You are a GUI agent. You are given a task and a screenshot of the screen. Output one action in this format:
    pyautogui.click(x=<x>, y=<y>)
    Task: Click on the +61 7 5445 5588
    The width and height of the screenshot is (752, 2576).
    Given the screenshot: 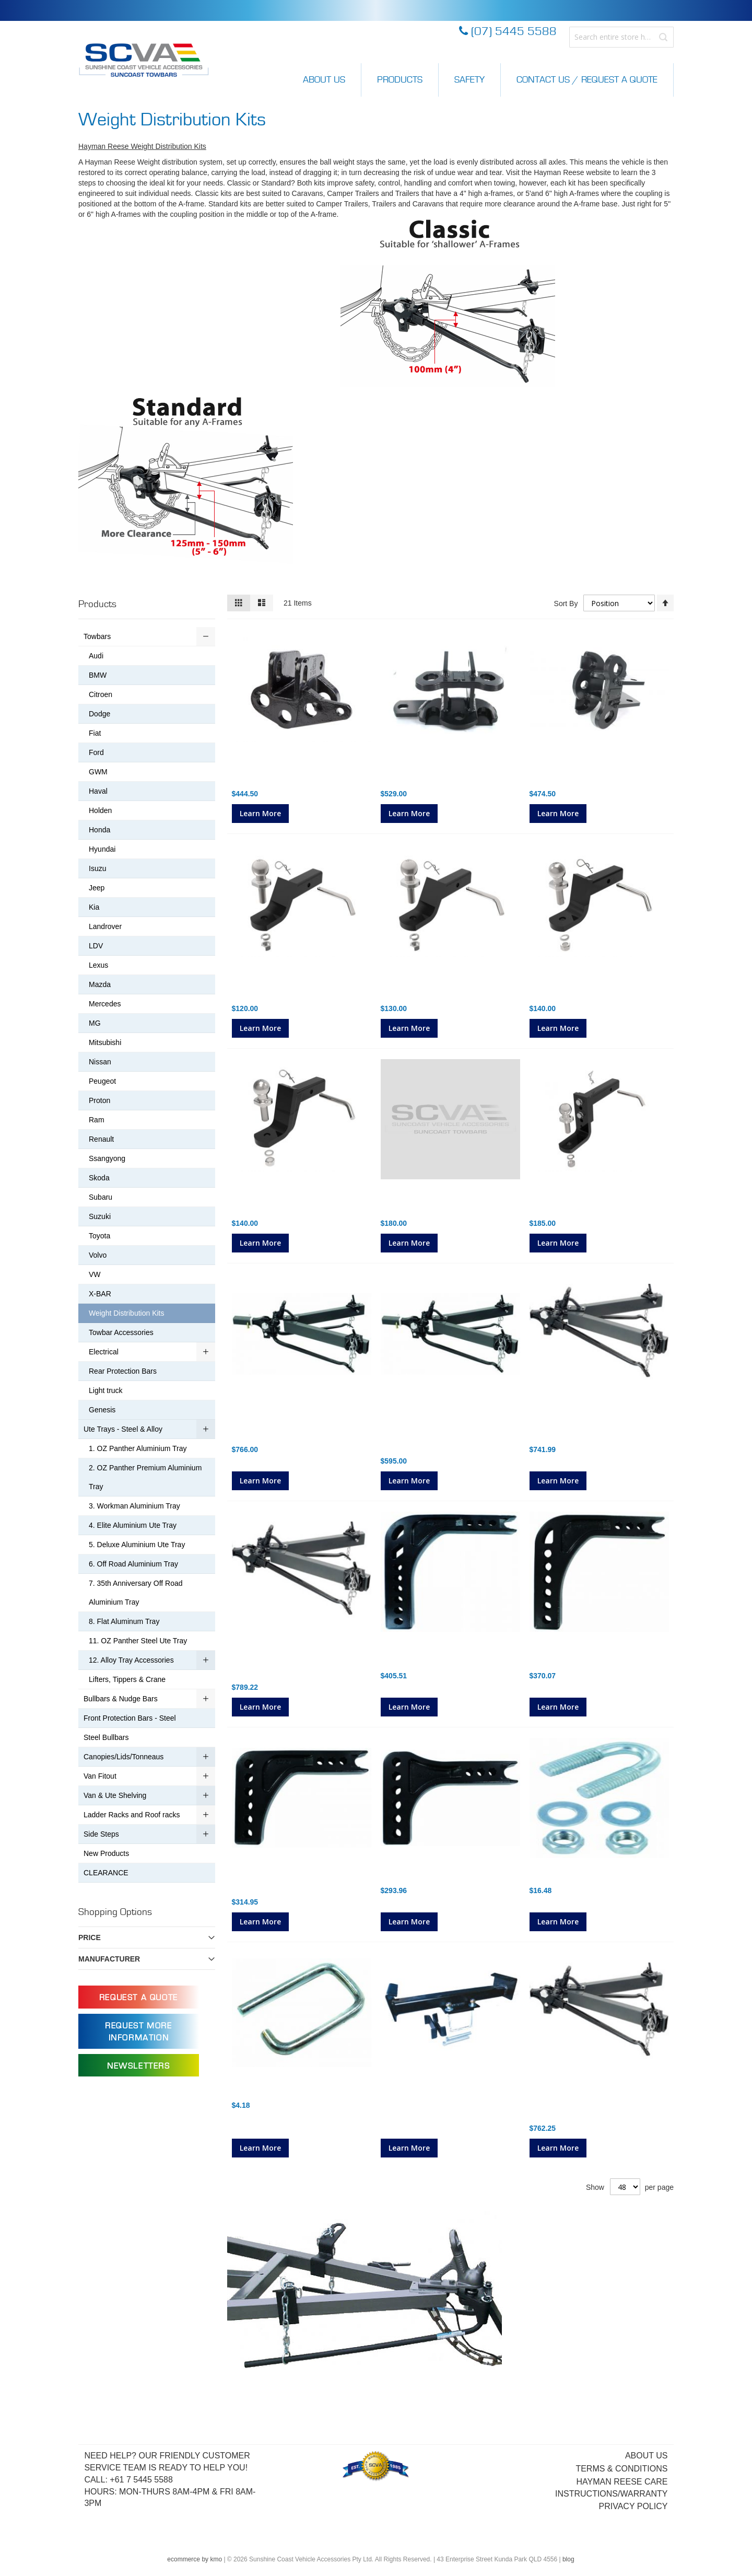 What is the action you would take?
    pyautogui.click(x=141, y=2479)
    